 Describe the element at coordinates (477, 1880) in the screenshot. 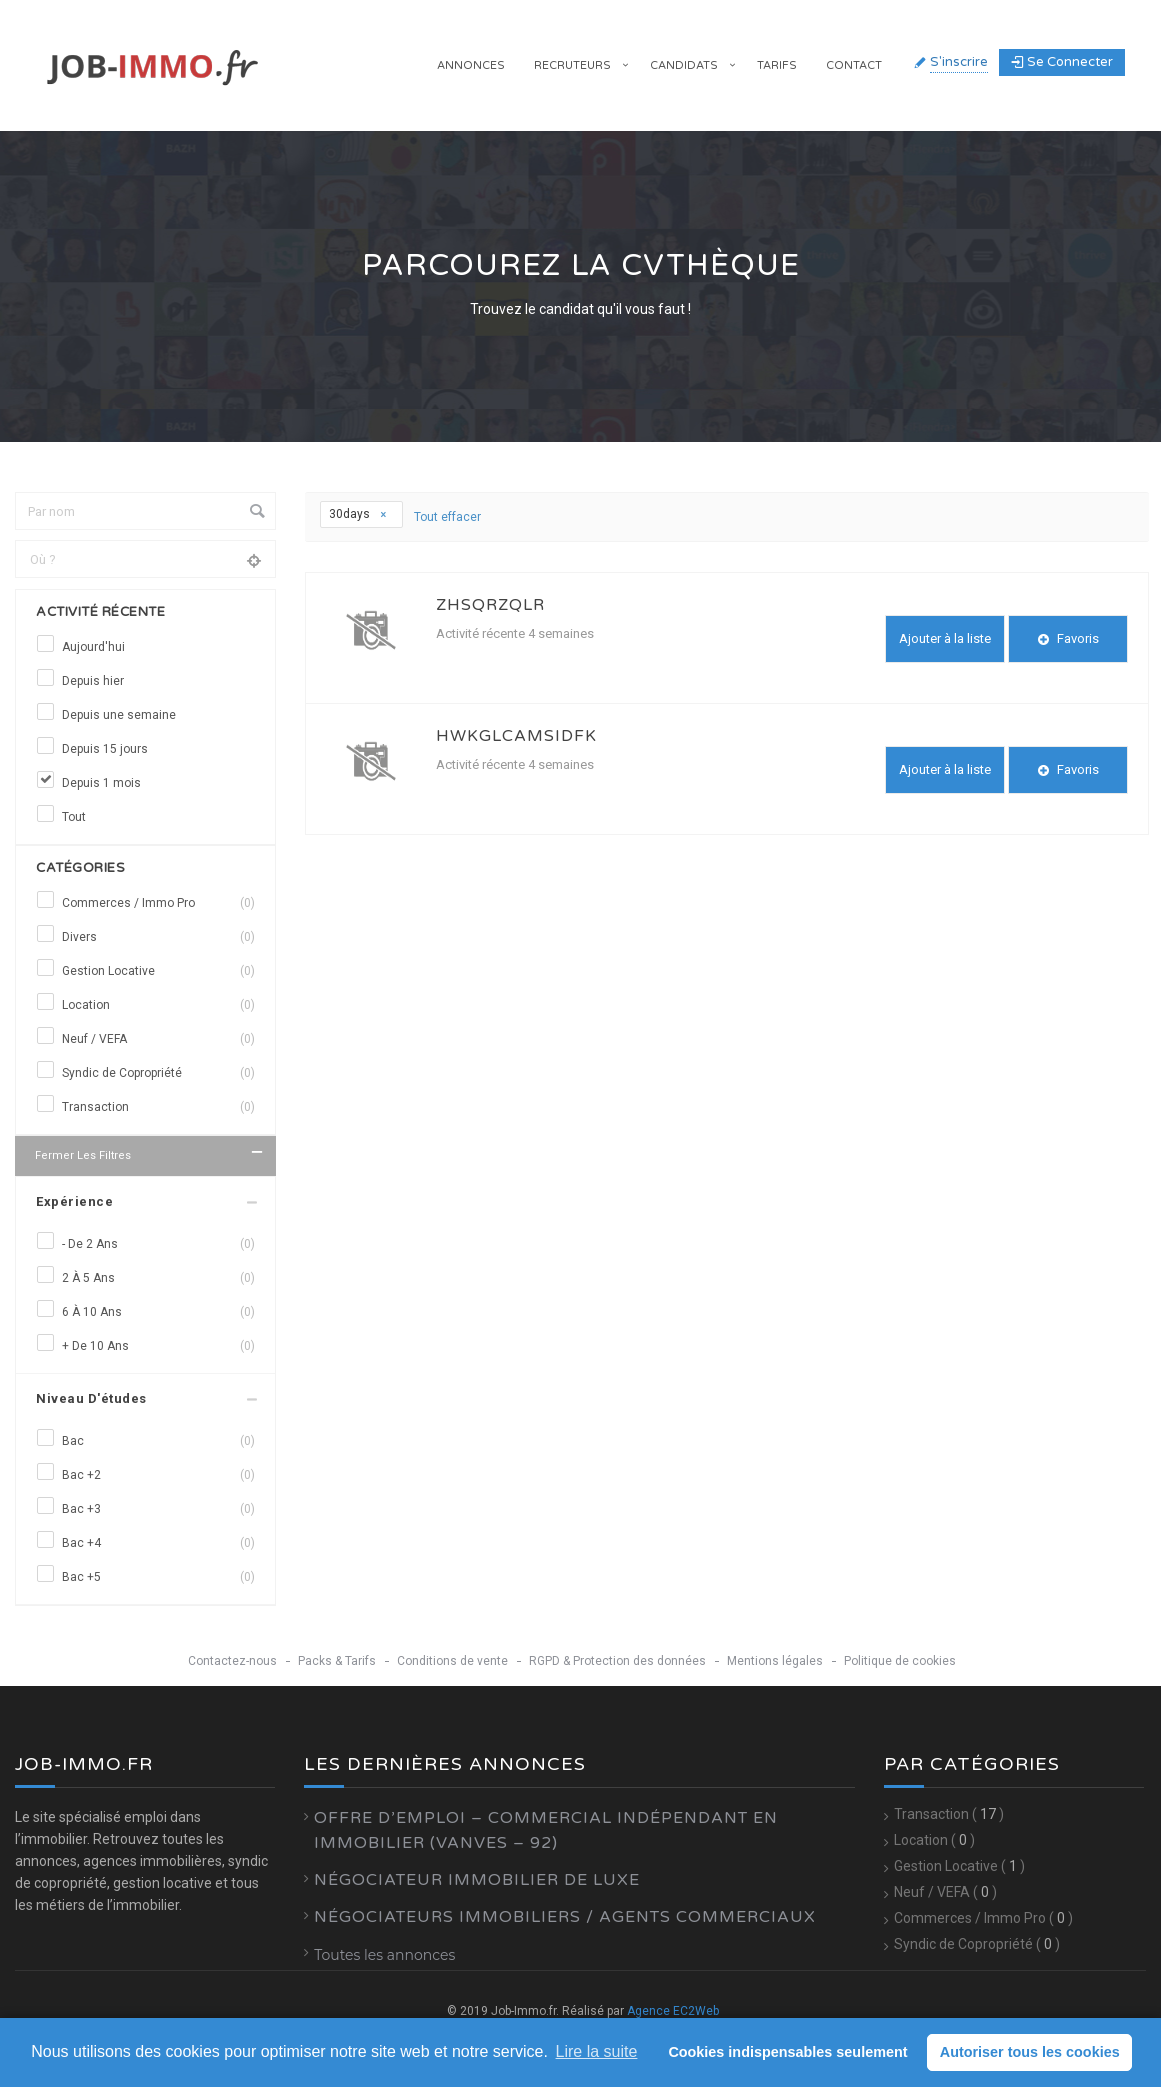

I see `Négociateur Immobilier de luxe` at that location.